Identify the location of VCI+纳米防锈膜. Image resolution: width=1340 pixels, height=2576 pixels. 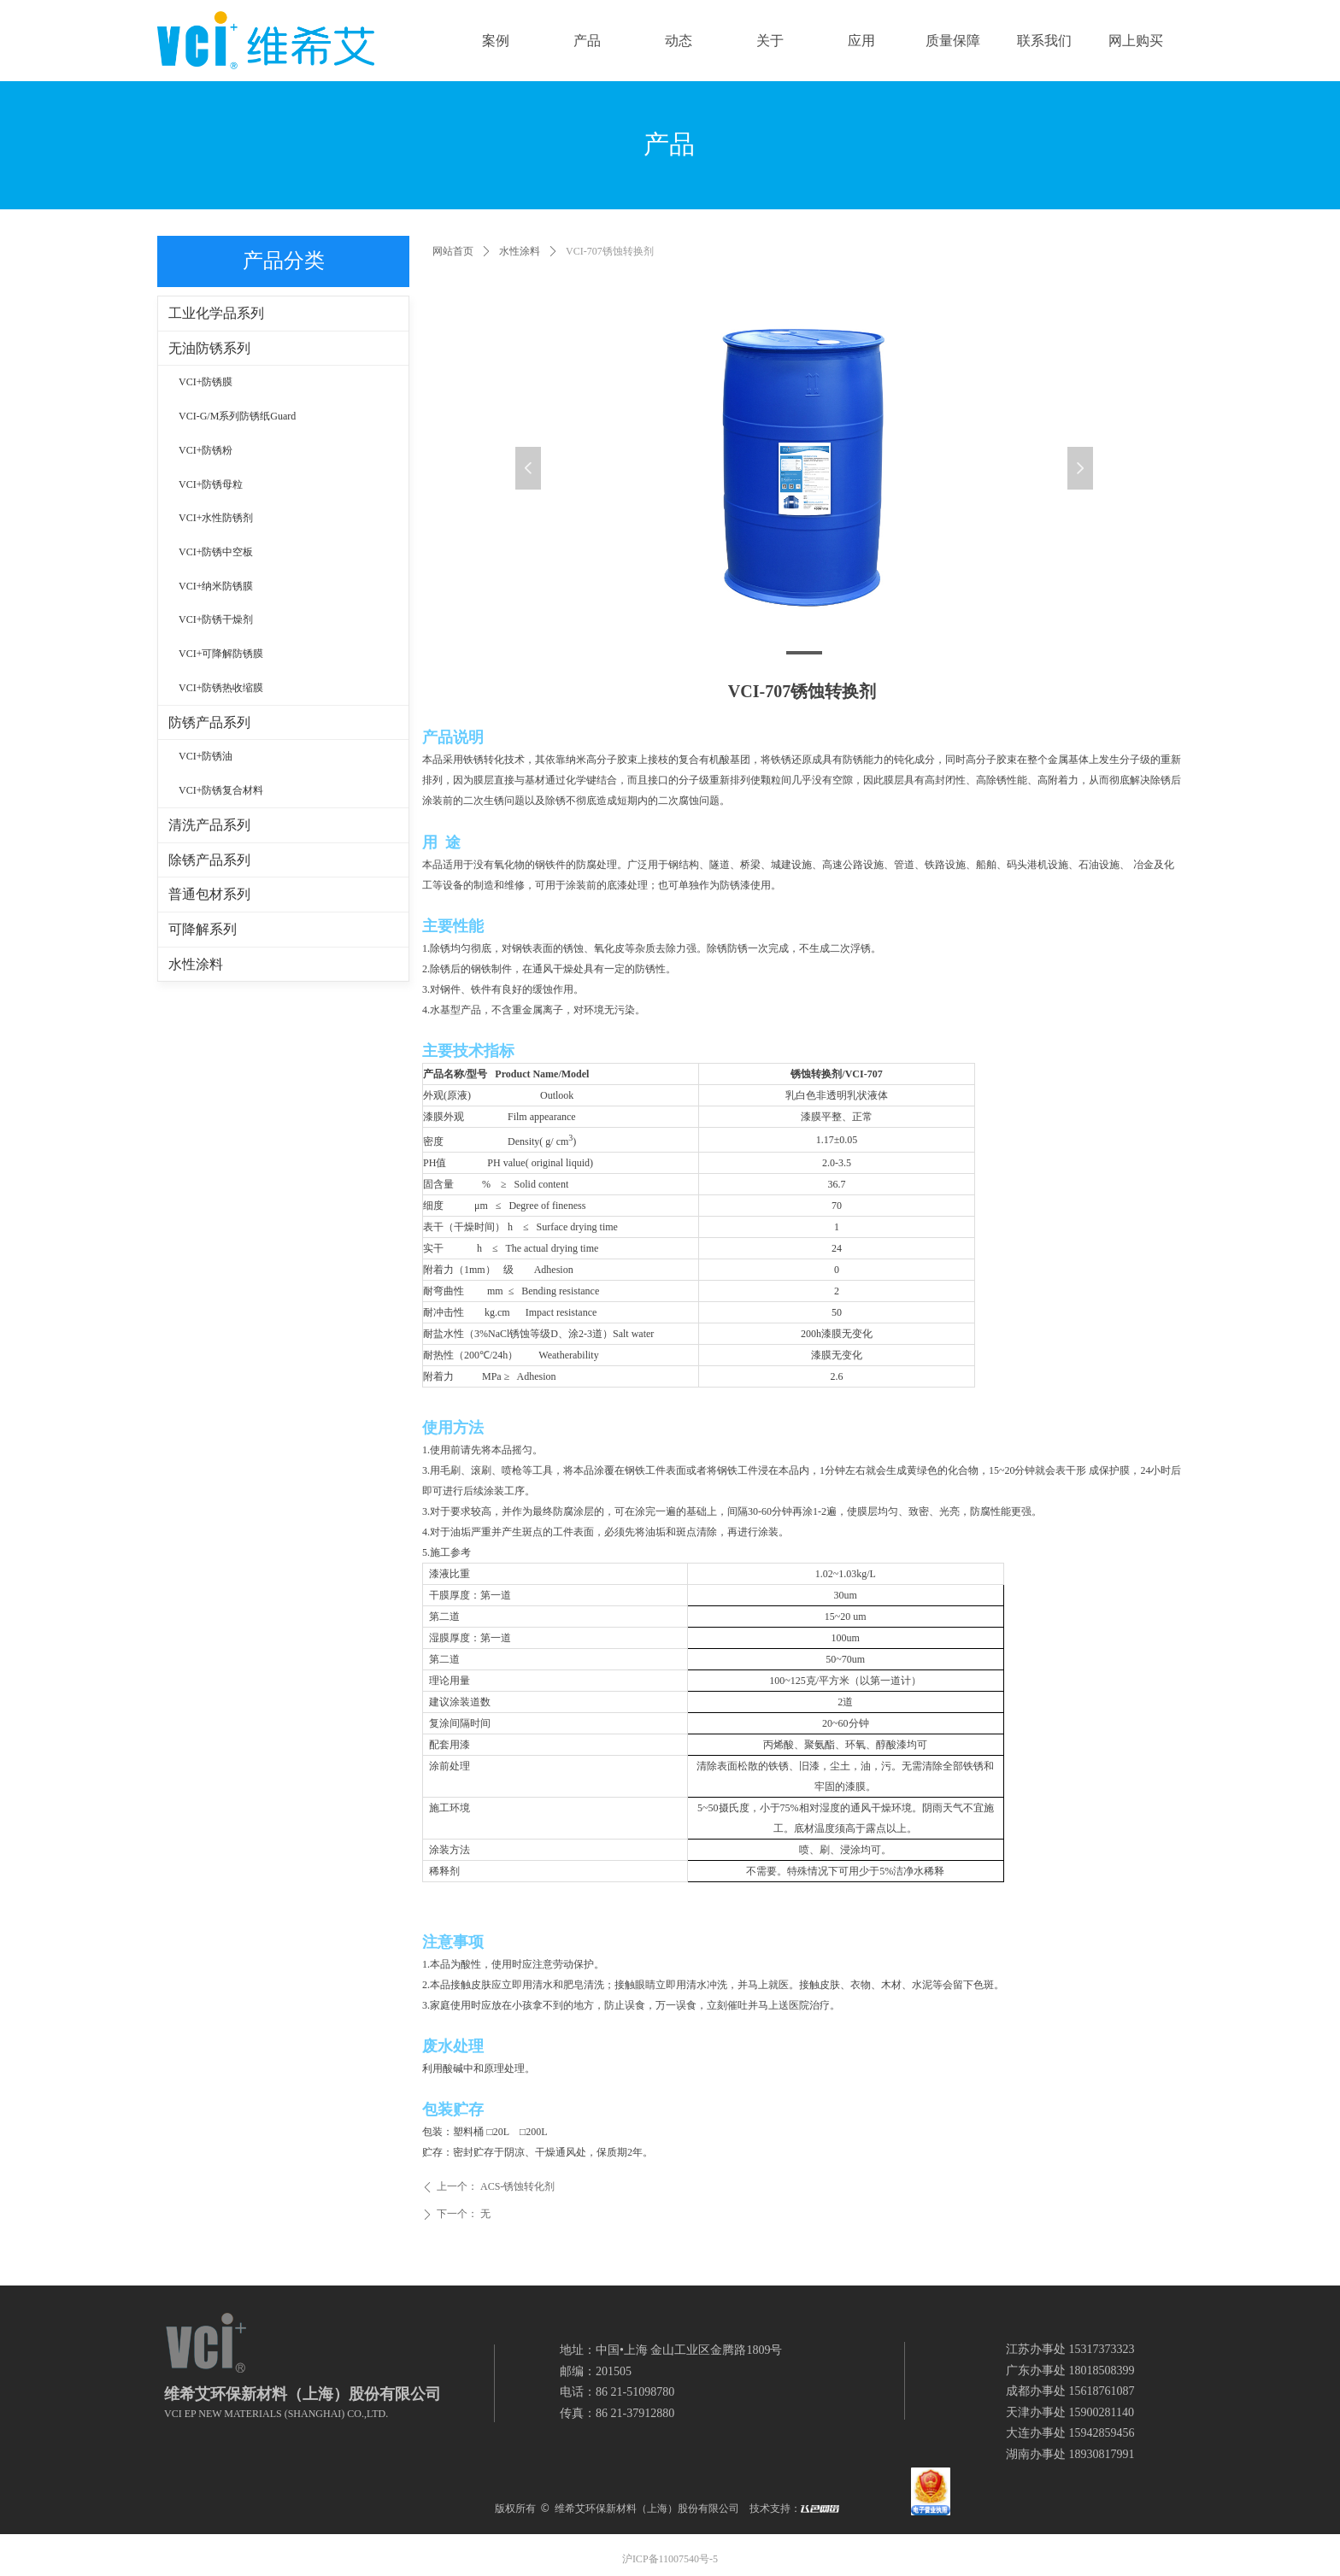
(216, 586).